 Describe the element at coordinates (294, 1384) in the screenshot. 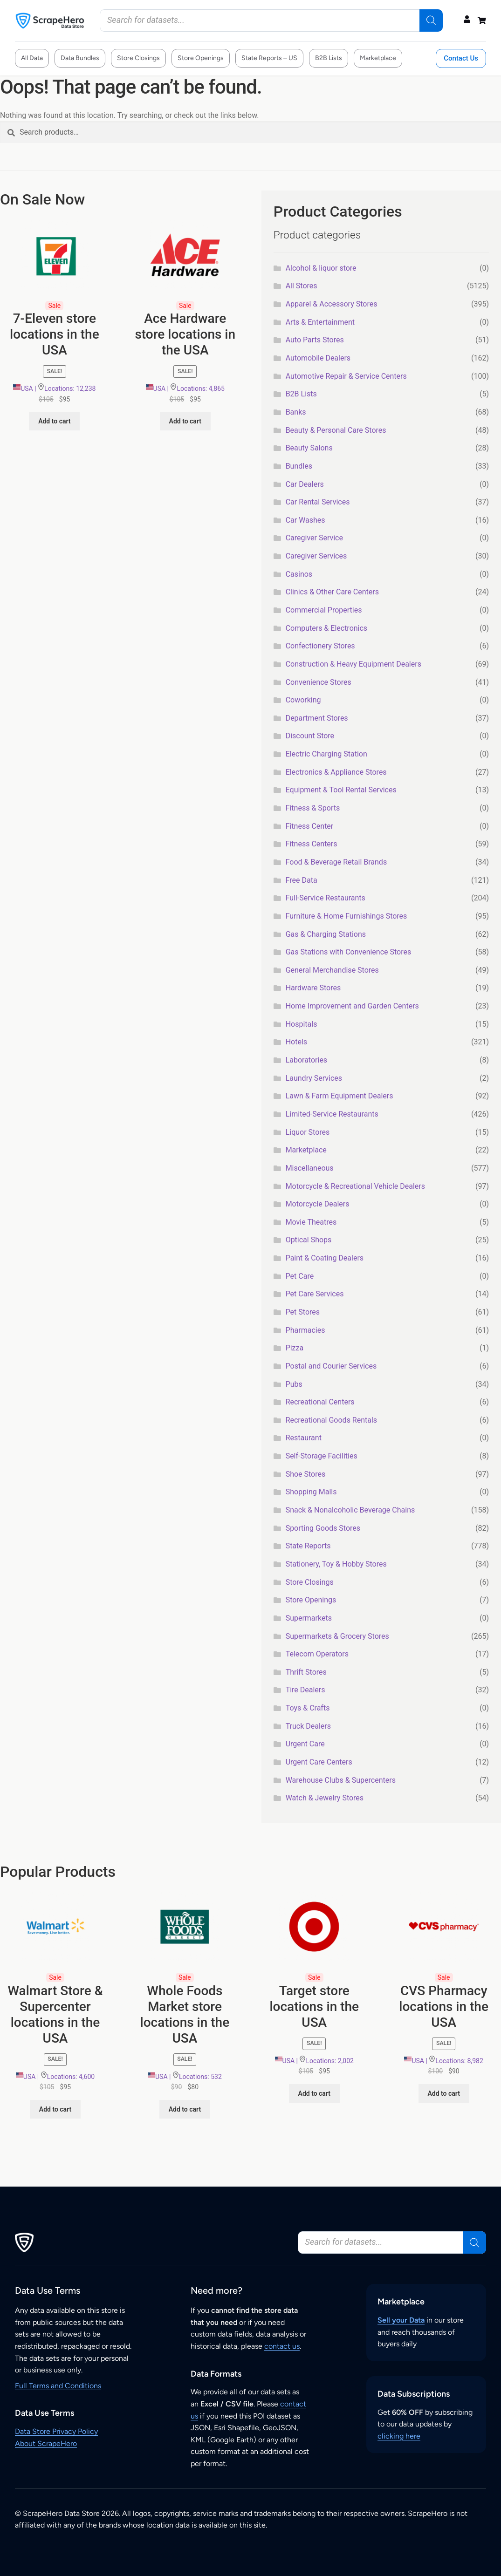

I see `Pubs` at that location.